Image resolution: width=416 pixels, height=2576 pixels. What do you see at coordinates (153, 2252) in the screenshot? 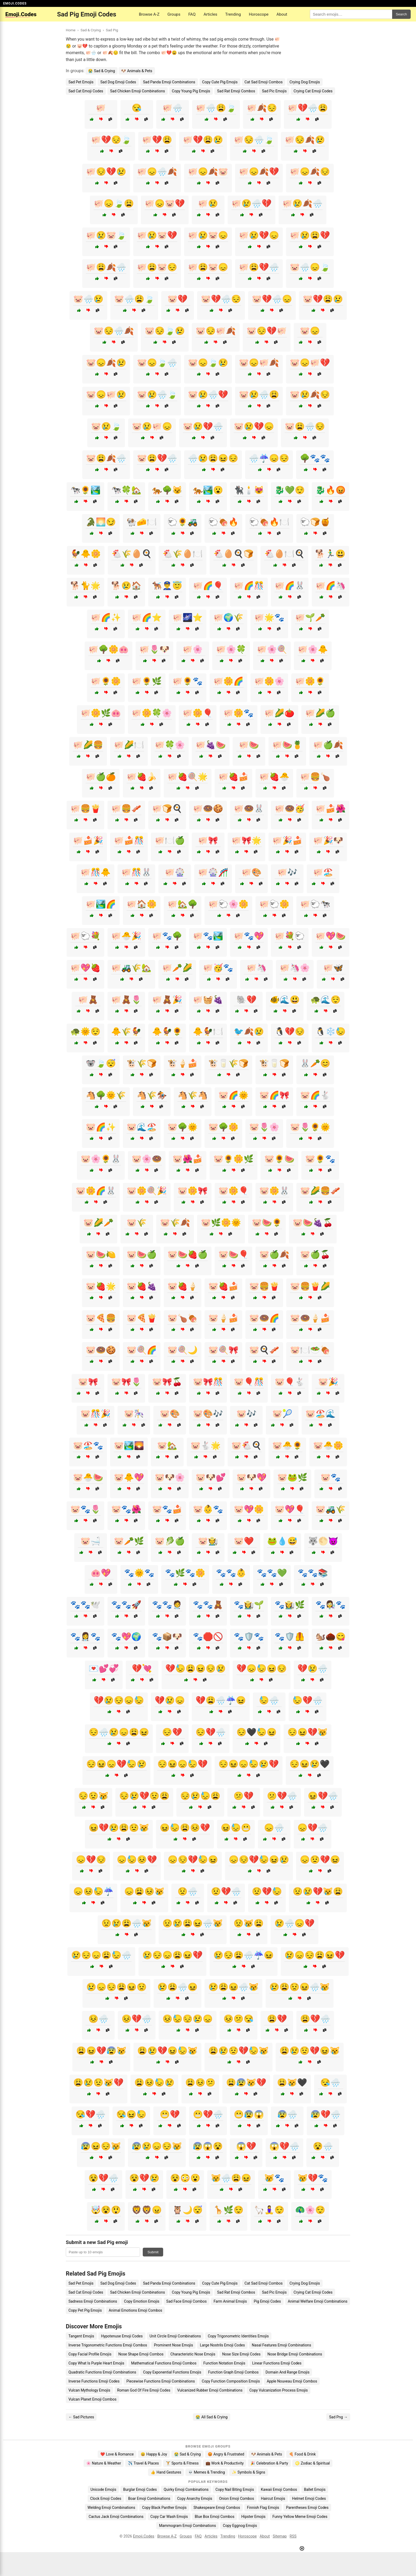
I see `Submit` at bounding box center [153, 2252].